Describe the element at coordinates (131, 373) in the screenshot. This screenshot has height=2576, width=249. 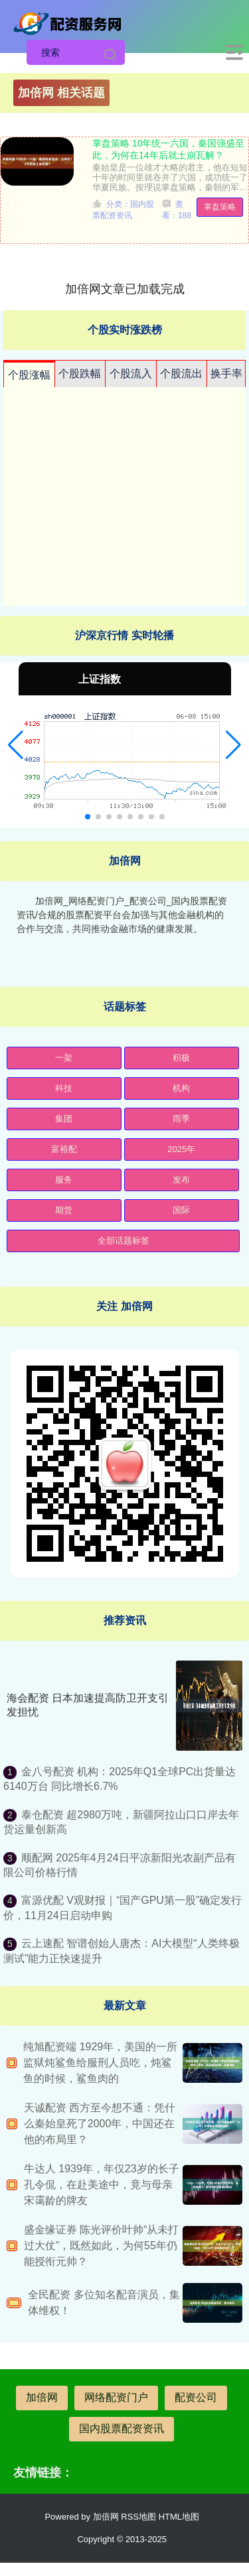
I see `个股流入` at that location.